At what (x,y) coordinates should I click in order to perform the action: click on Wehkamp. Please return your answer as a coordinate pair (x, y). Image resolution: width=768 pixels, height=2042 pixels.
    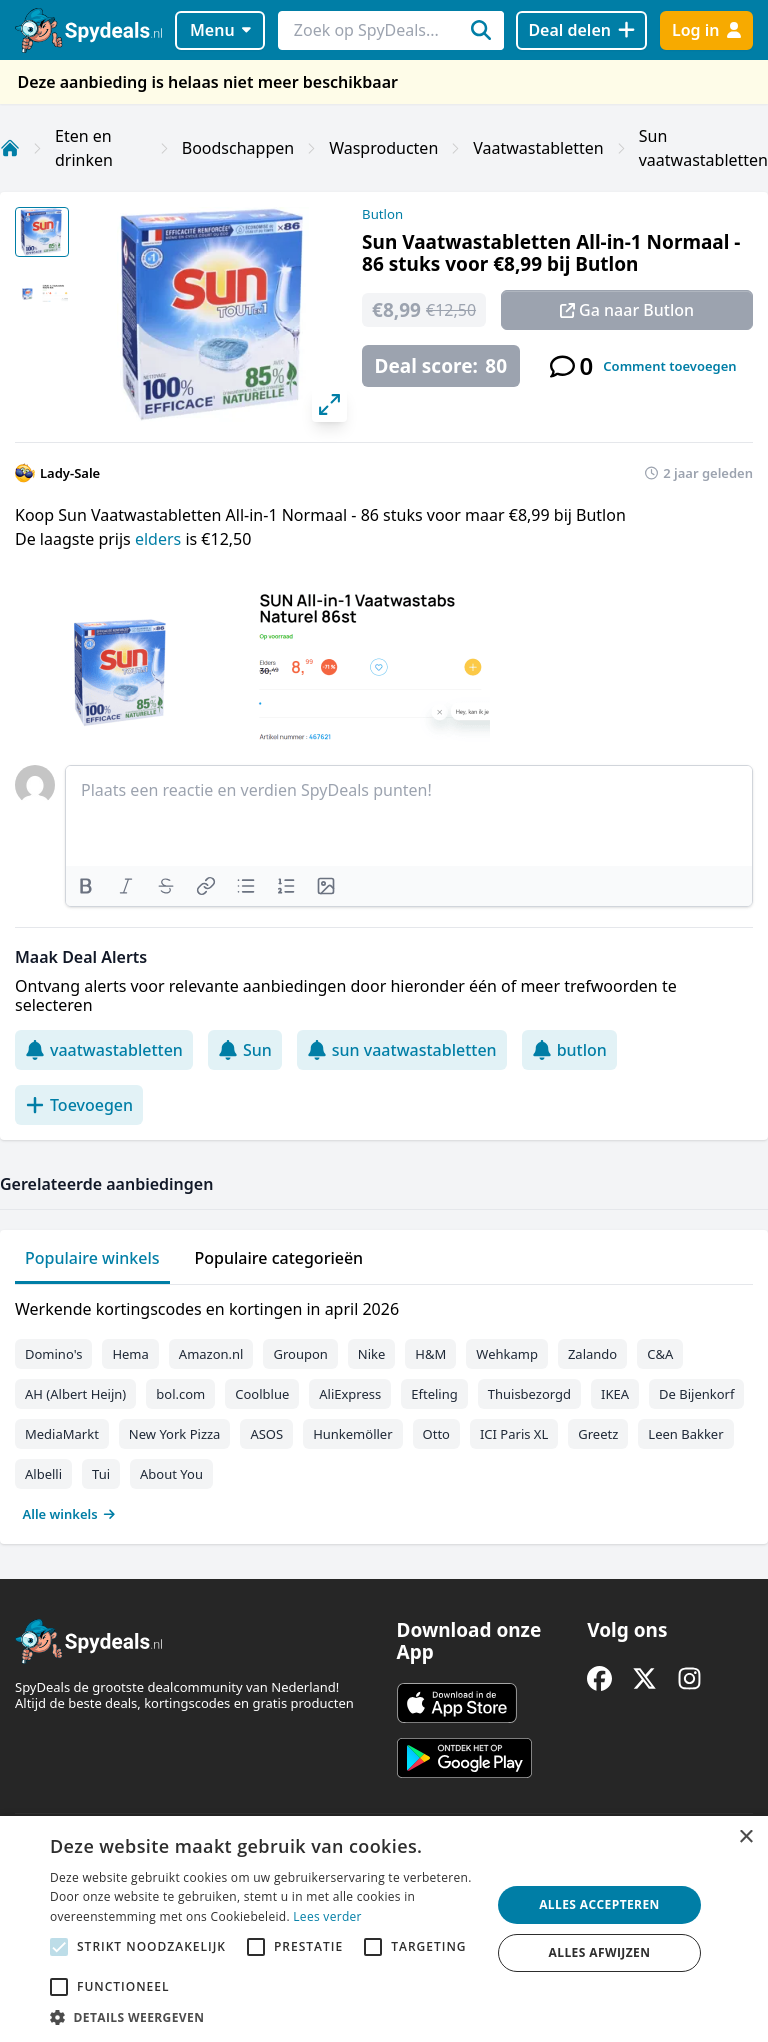
    Looking at the image, I should click on (507, 1354).